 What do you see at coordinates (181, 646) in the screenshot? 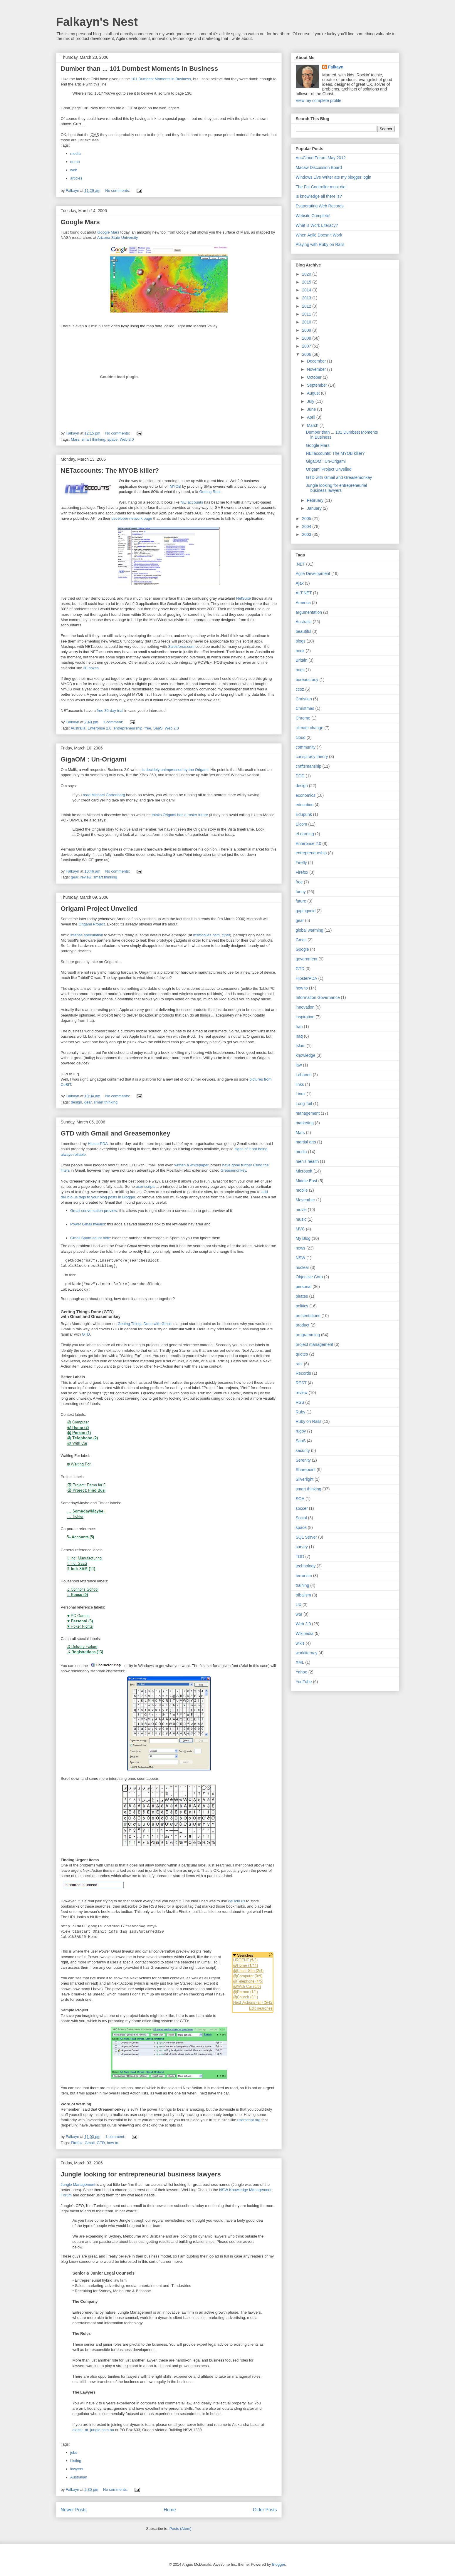
I see `Salesforce.com` at bounding box center [181, 646].